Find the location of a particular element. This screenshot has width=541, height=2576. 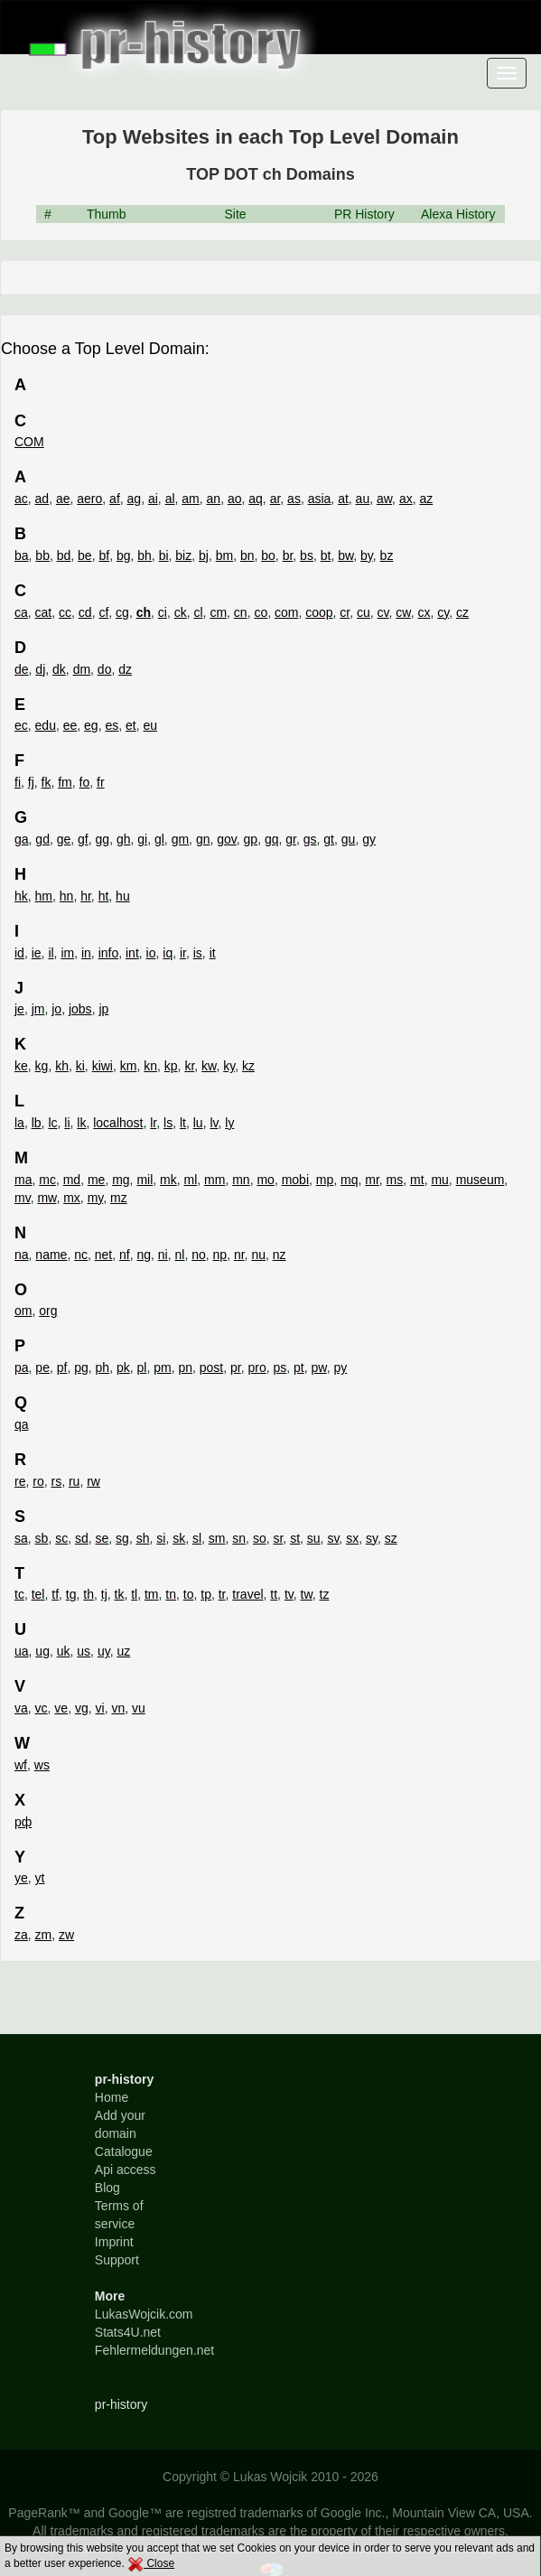

vu is located at coordinates (138, 1708).